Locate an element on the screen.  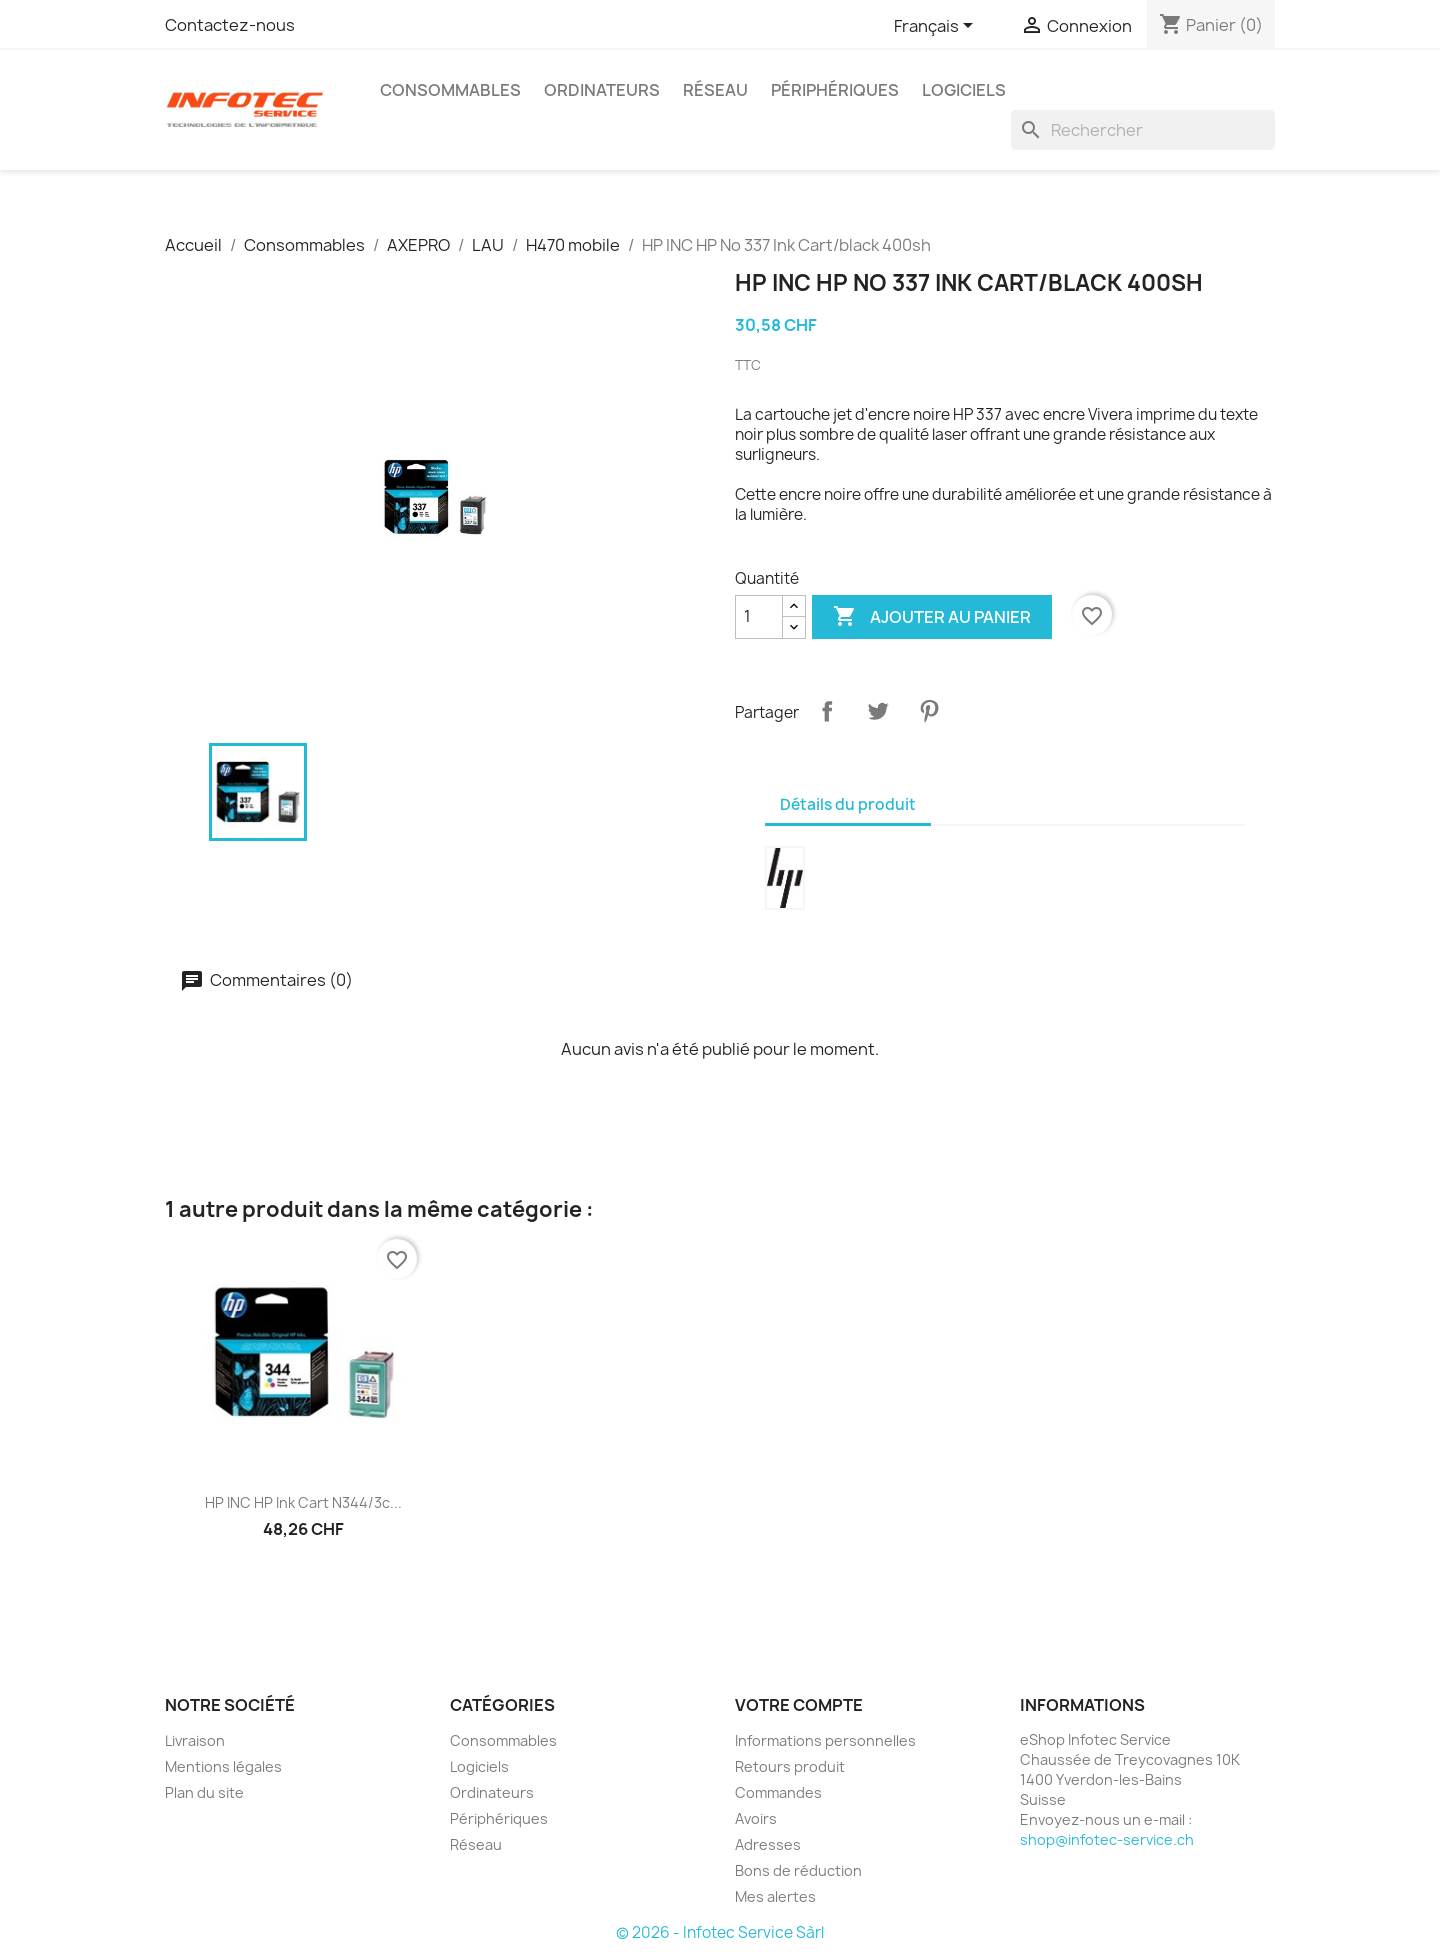
Tweet is located at coordinates (878, 711).